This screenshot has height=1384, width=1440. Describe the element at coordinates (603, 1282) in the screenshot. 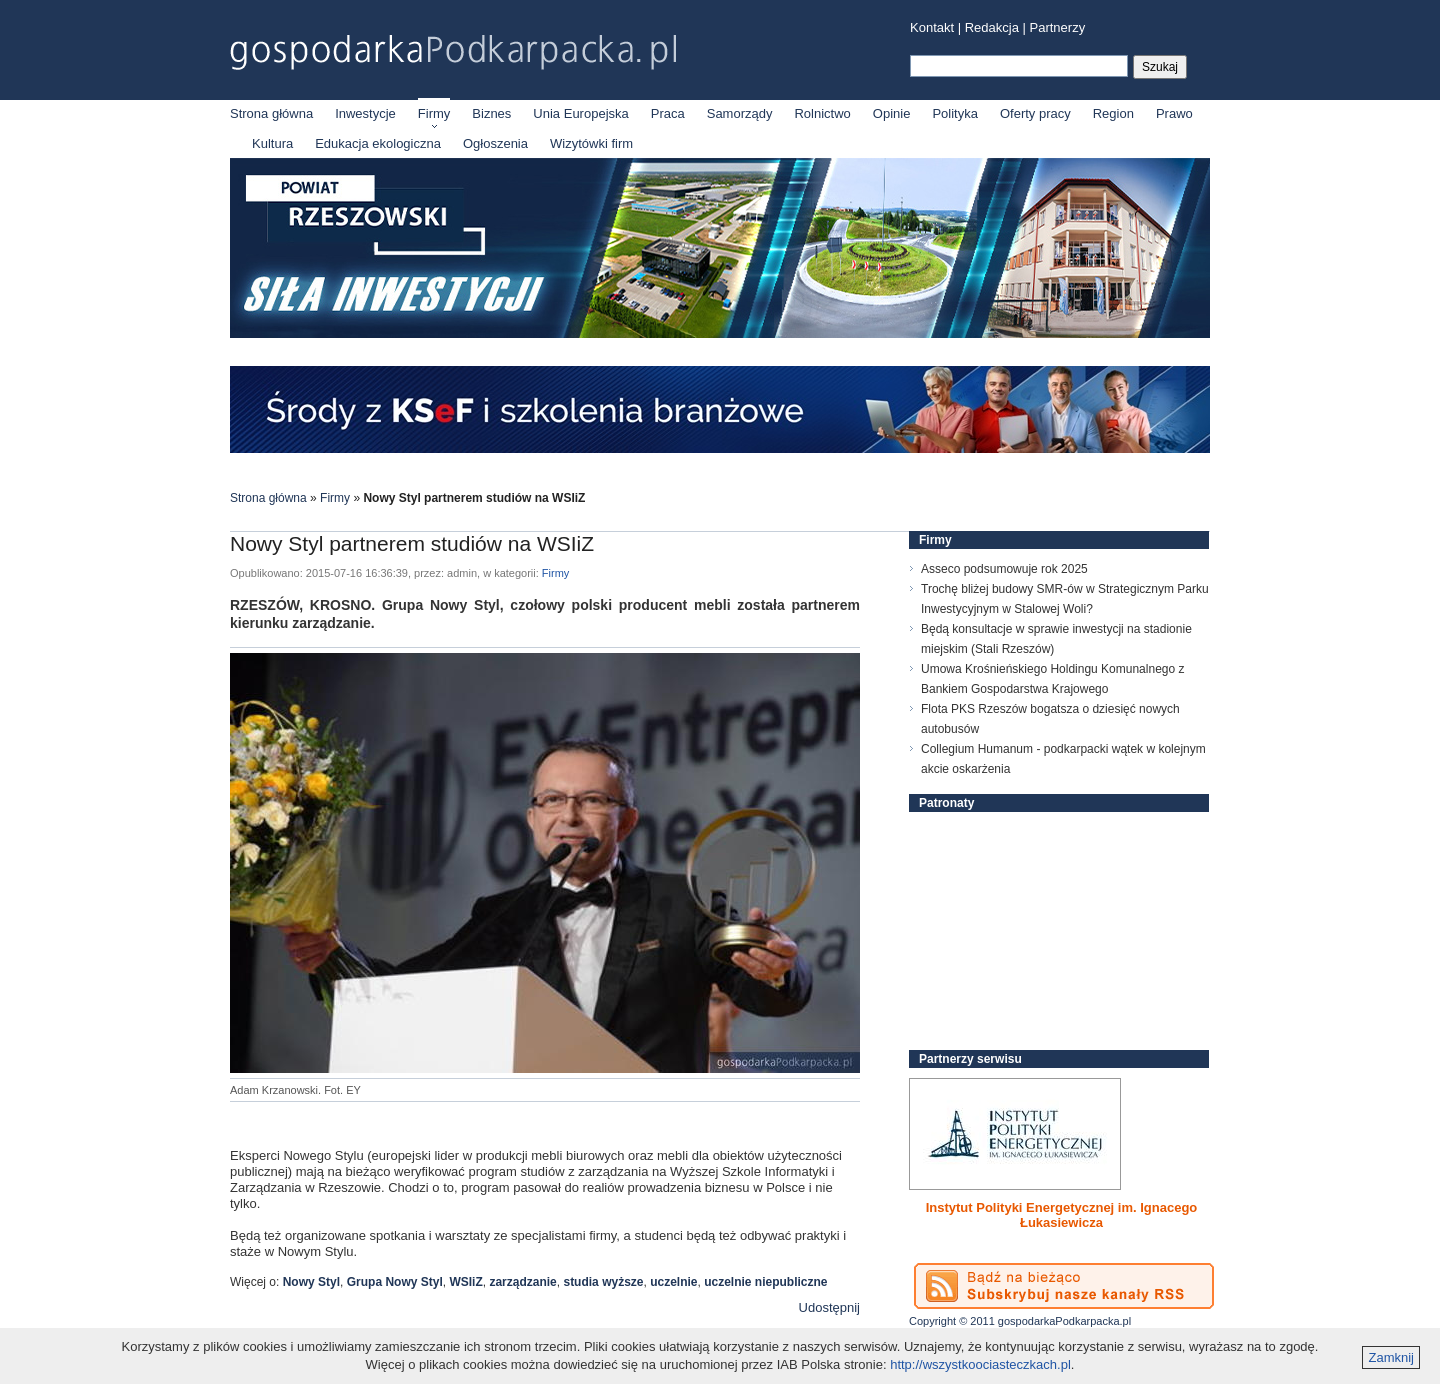

I see `studia wyższe` at that location.